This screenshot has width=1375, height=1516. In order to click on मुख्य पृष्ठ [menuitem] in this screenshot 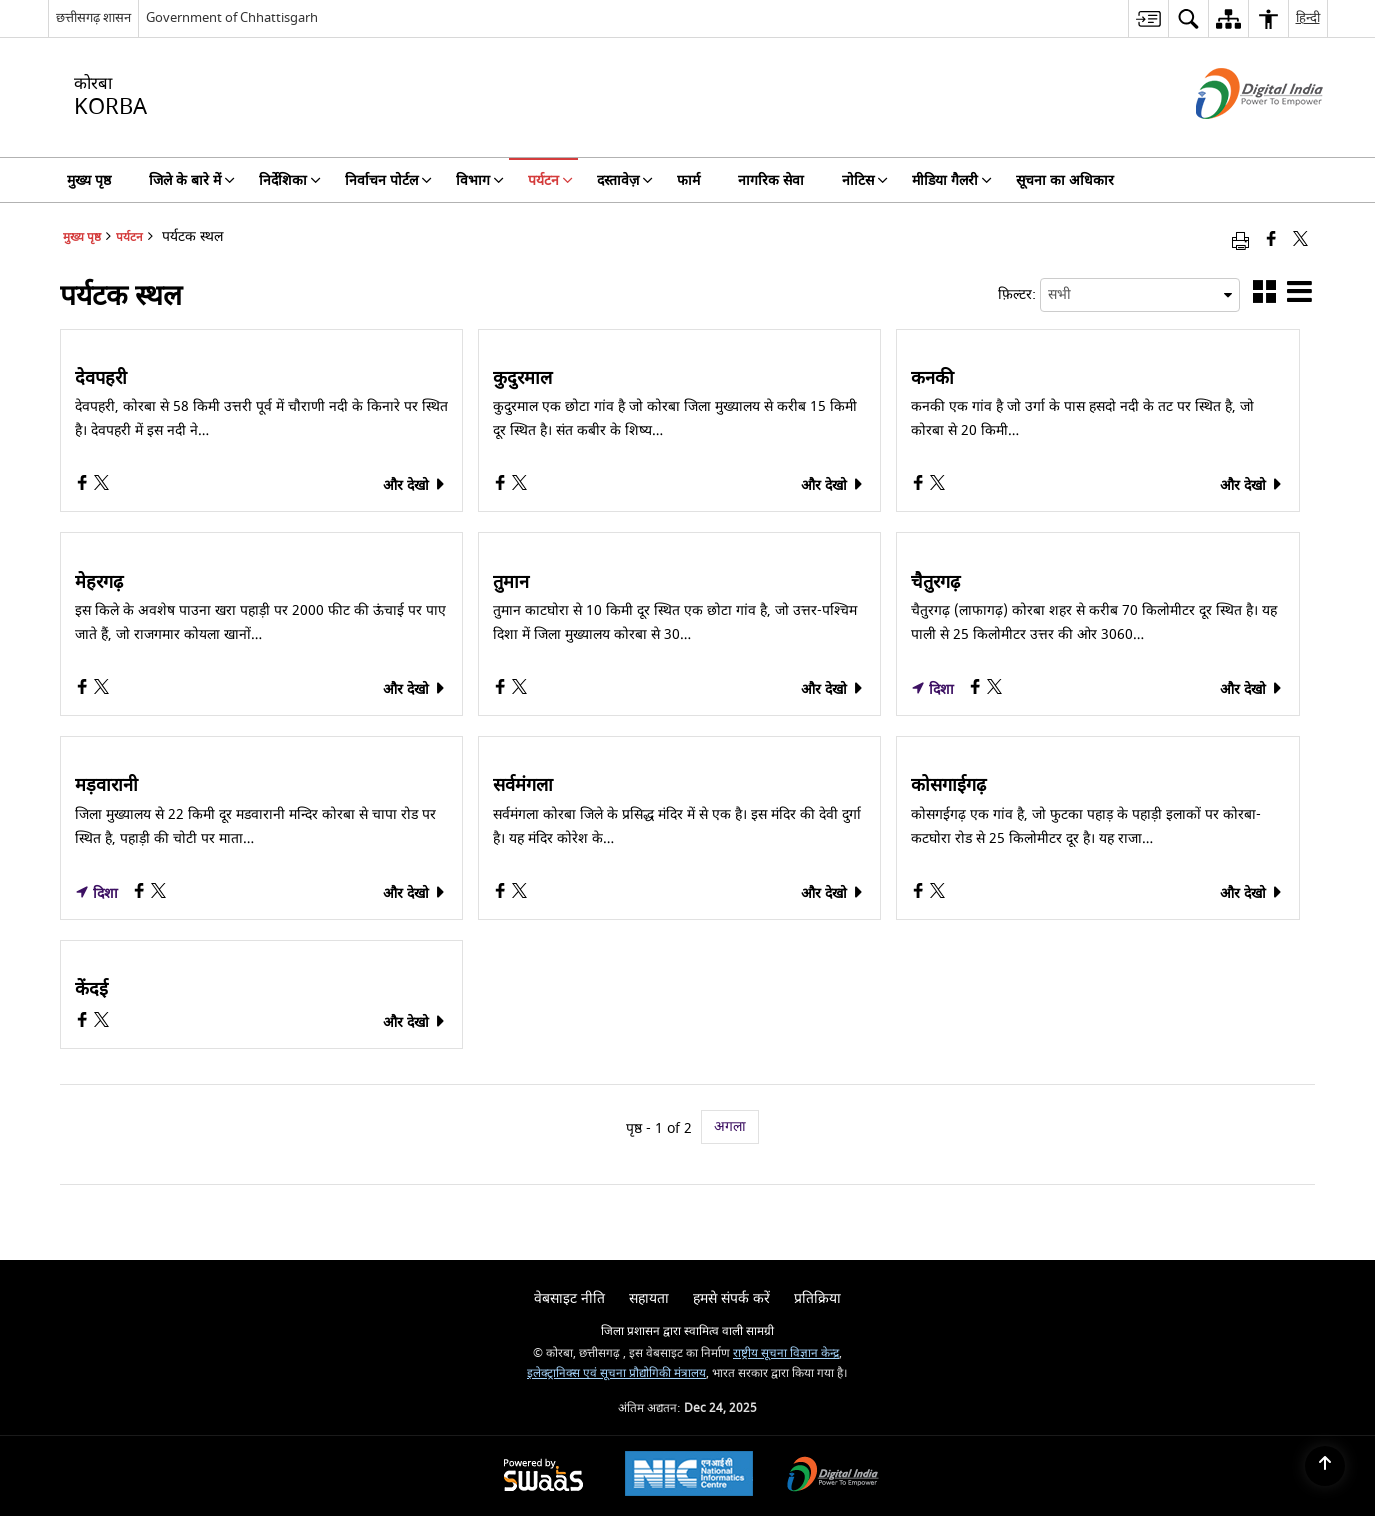, I will do `click(89, 180)`.